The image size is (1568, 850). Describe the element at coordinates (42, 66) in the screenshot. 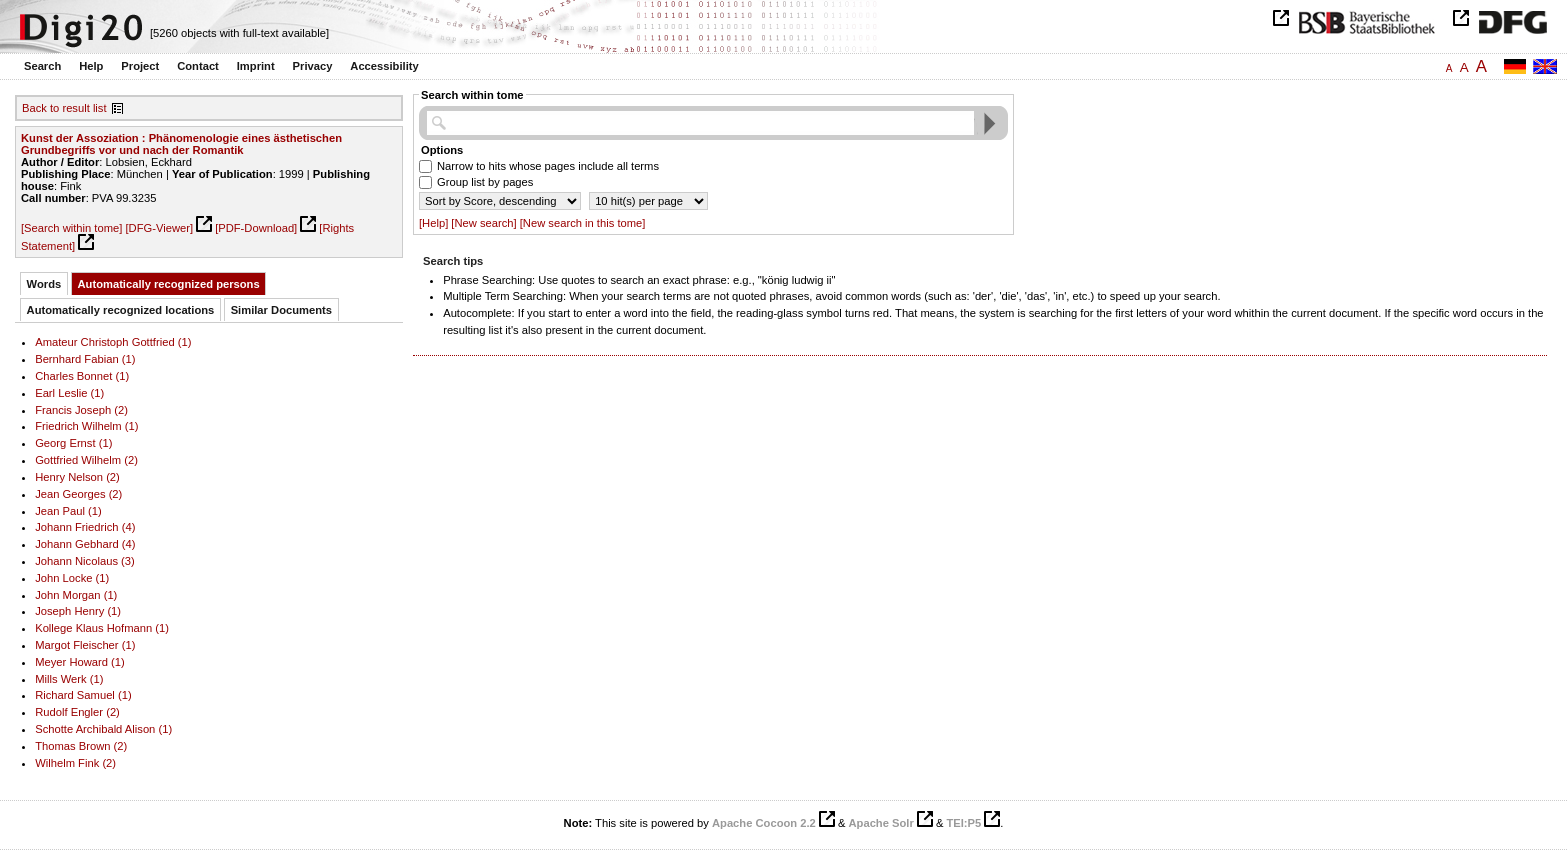

I see `Search` at that location.